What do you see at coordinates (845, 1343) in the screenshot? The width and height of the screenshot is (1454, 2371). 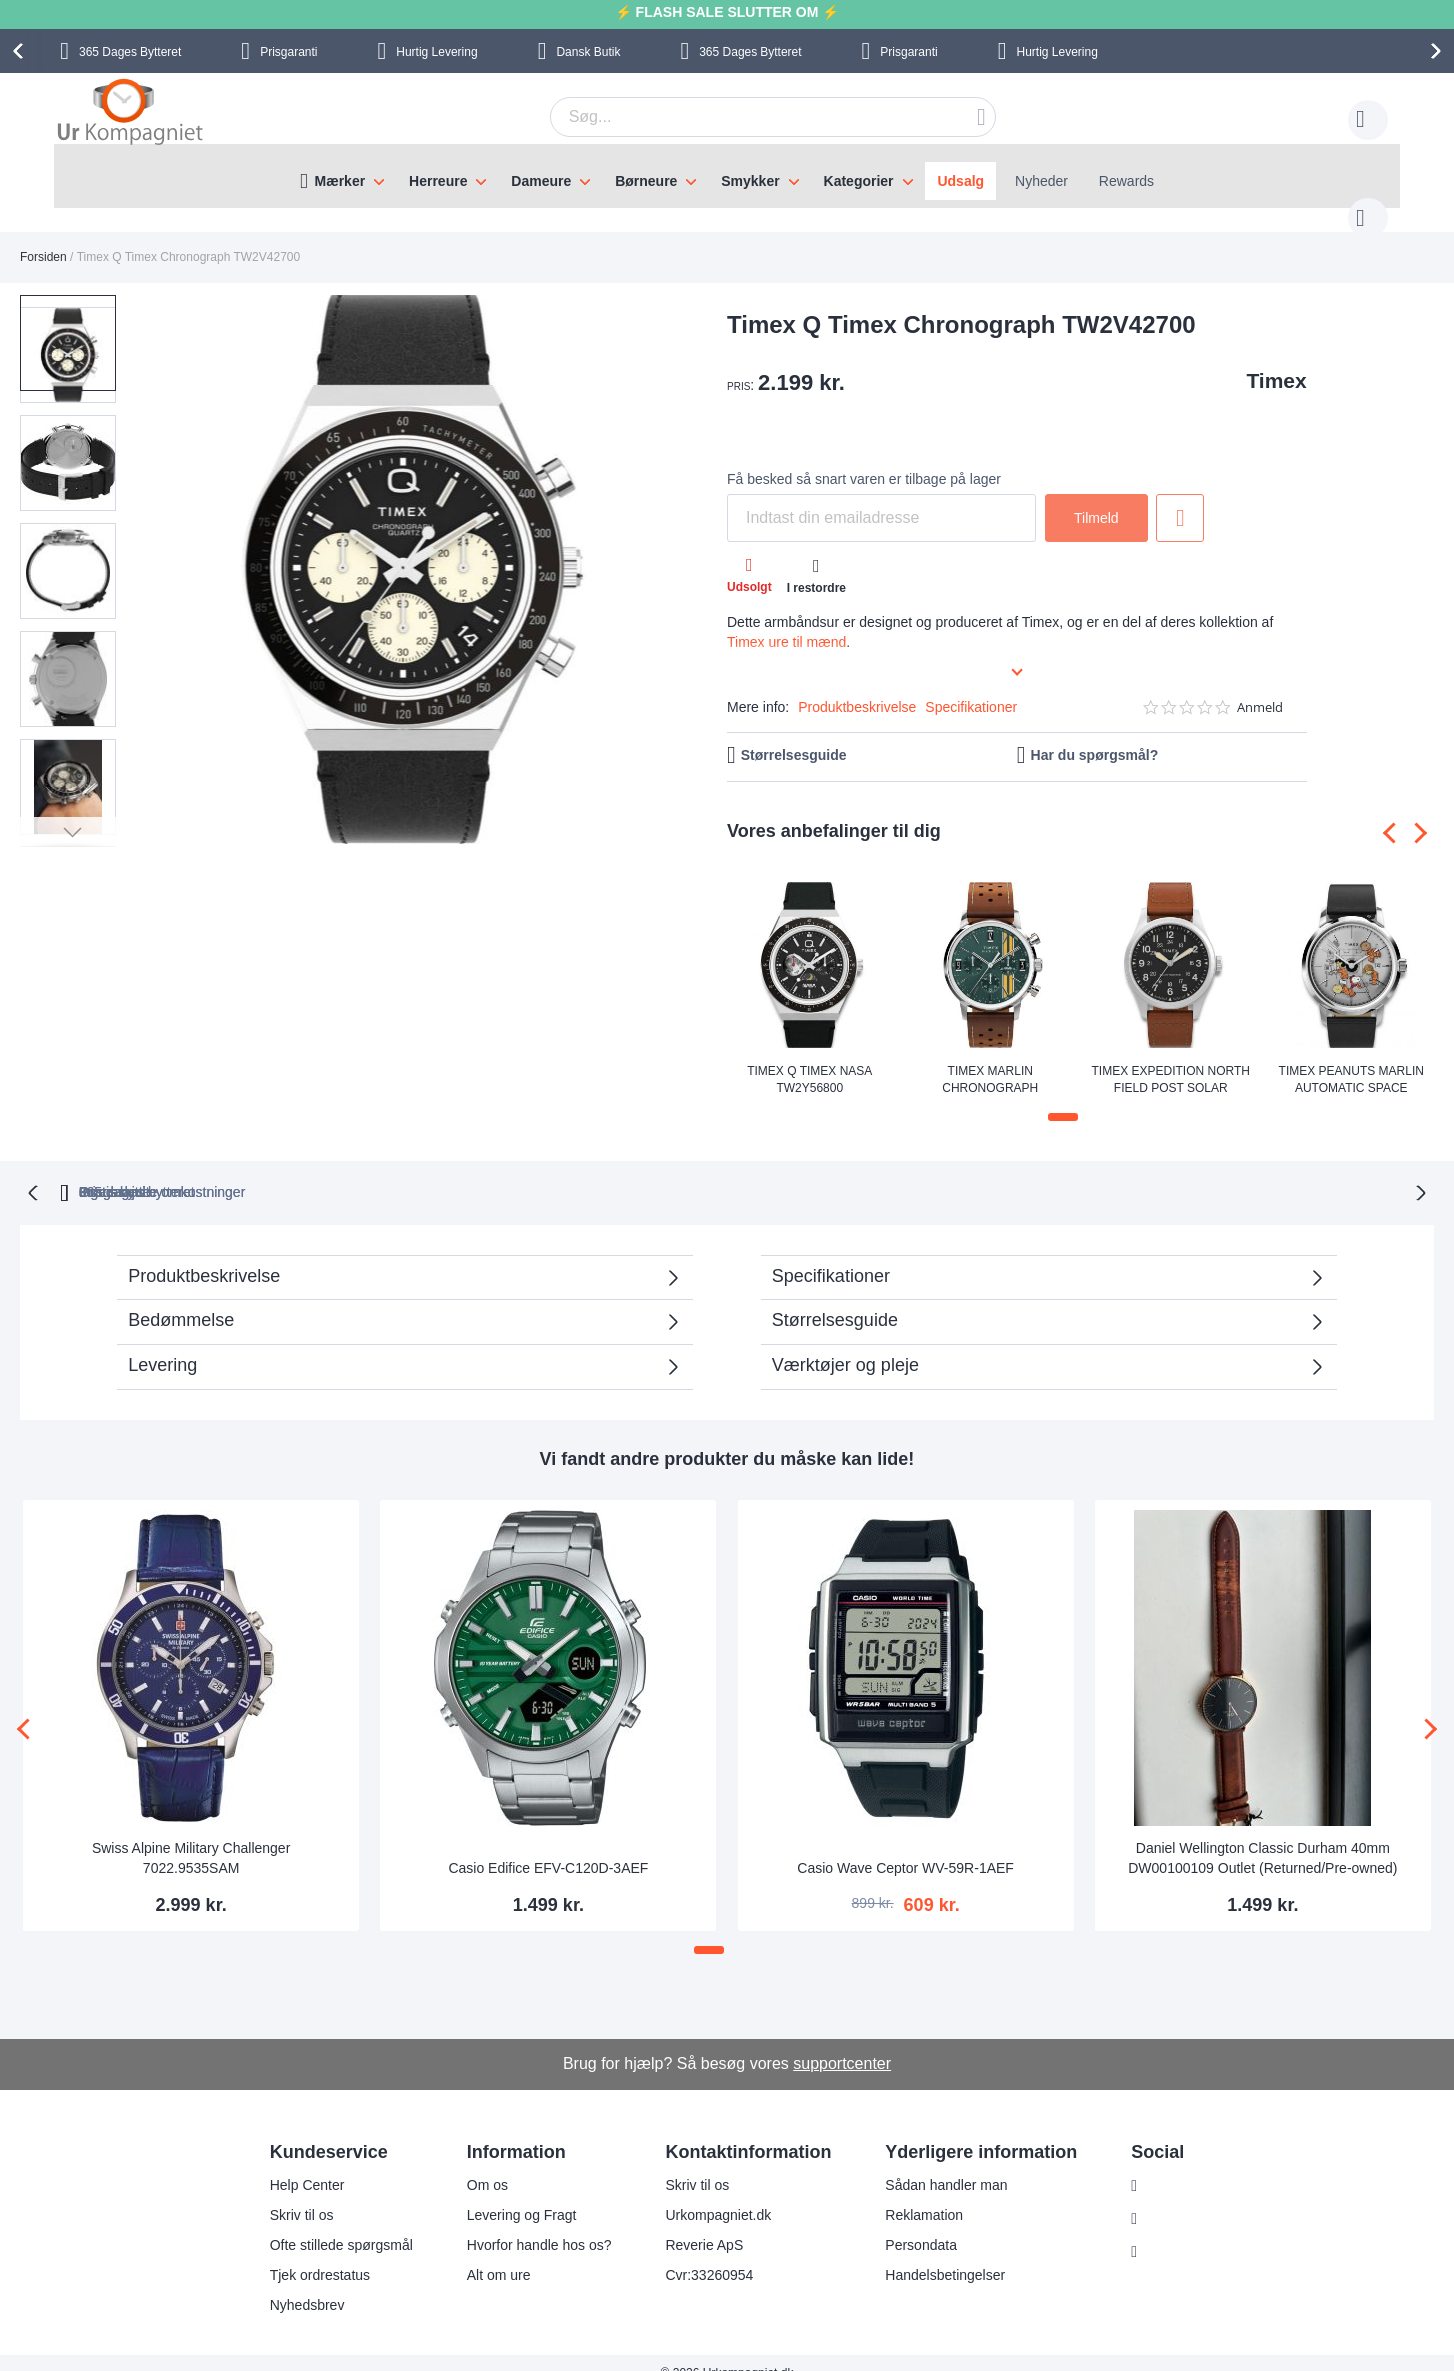 I see `Værktøjer og pleje [tab]` at bounding box center [845, 1343].